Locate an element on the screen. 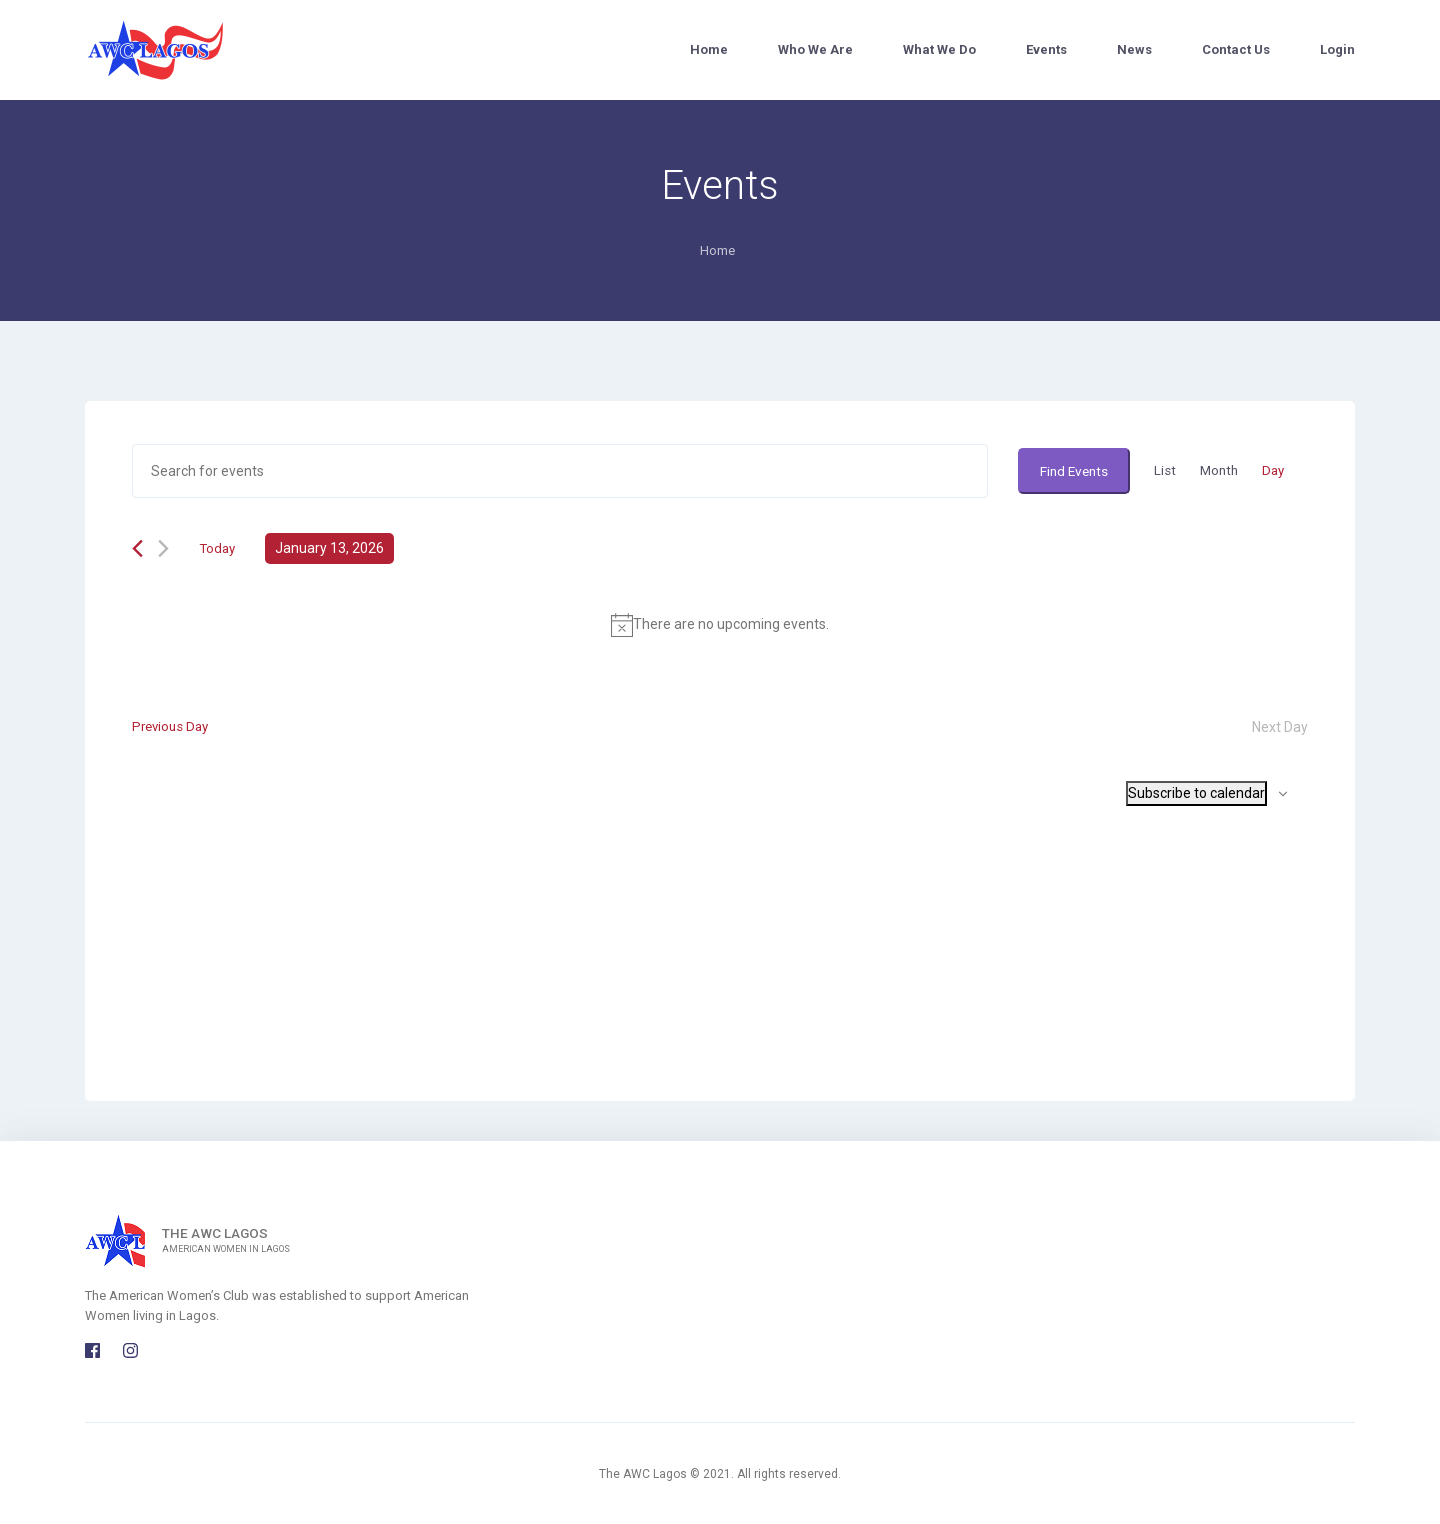 Image resolution: width=1440 pixels, height=1524 pixels. Login is located at coordinates (1337, 49).